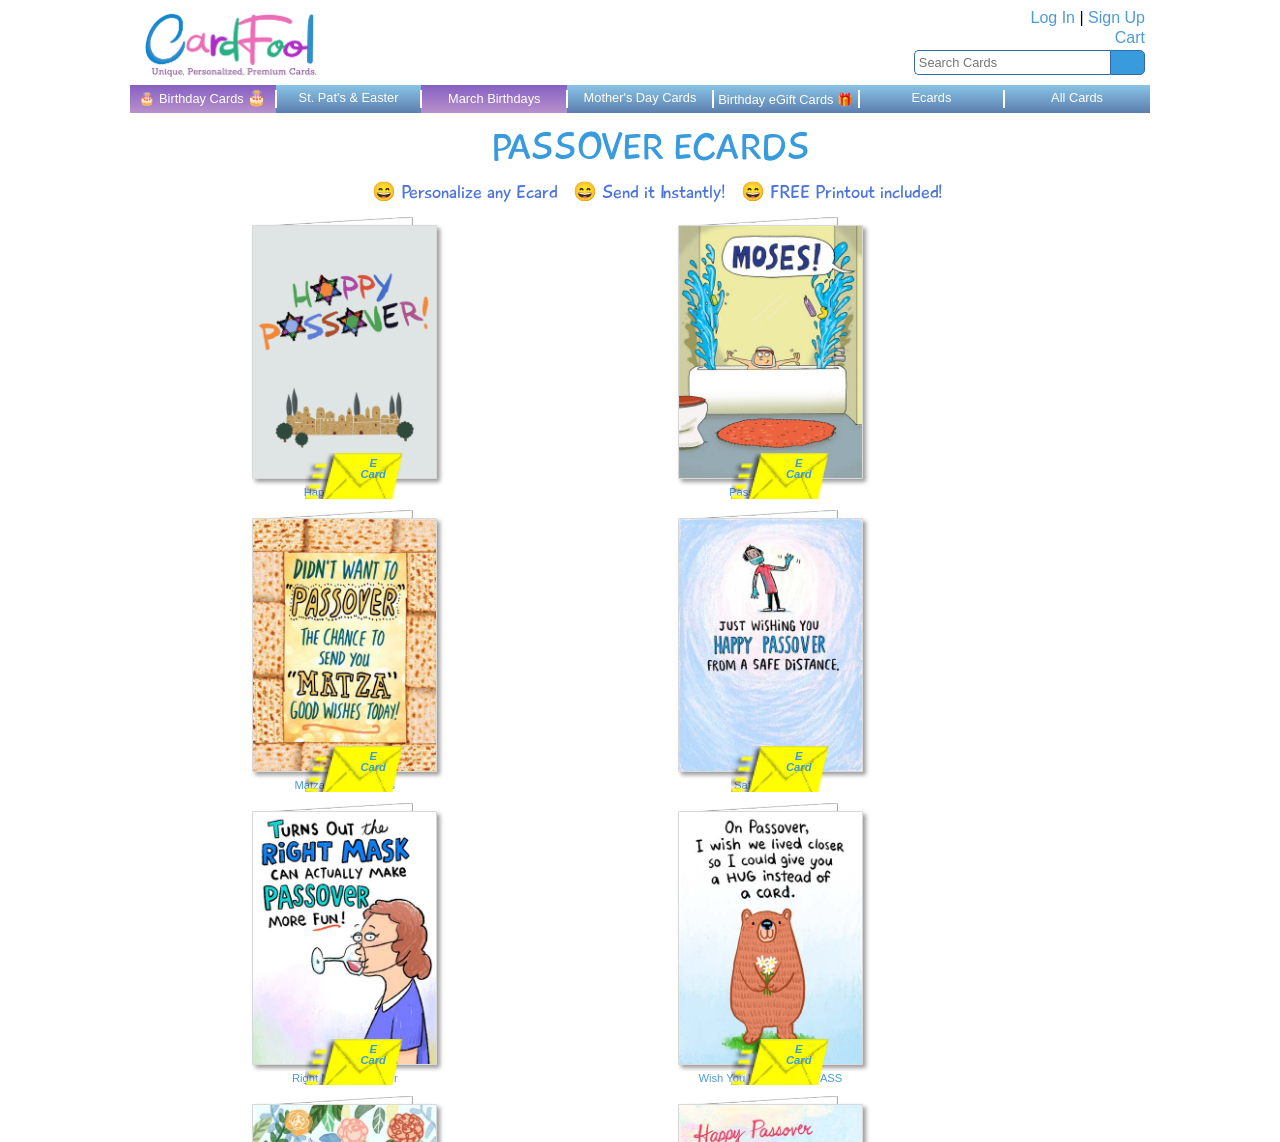  What do you see at coordinates (349, 97) in the screenshot?
I see `St. Pat's & Easter` at bounding box center [349, 97].